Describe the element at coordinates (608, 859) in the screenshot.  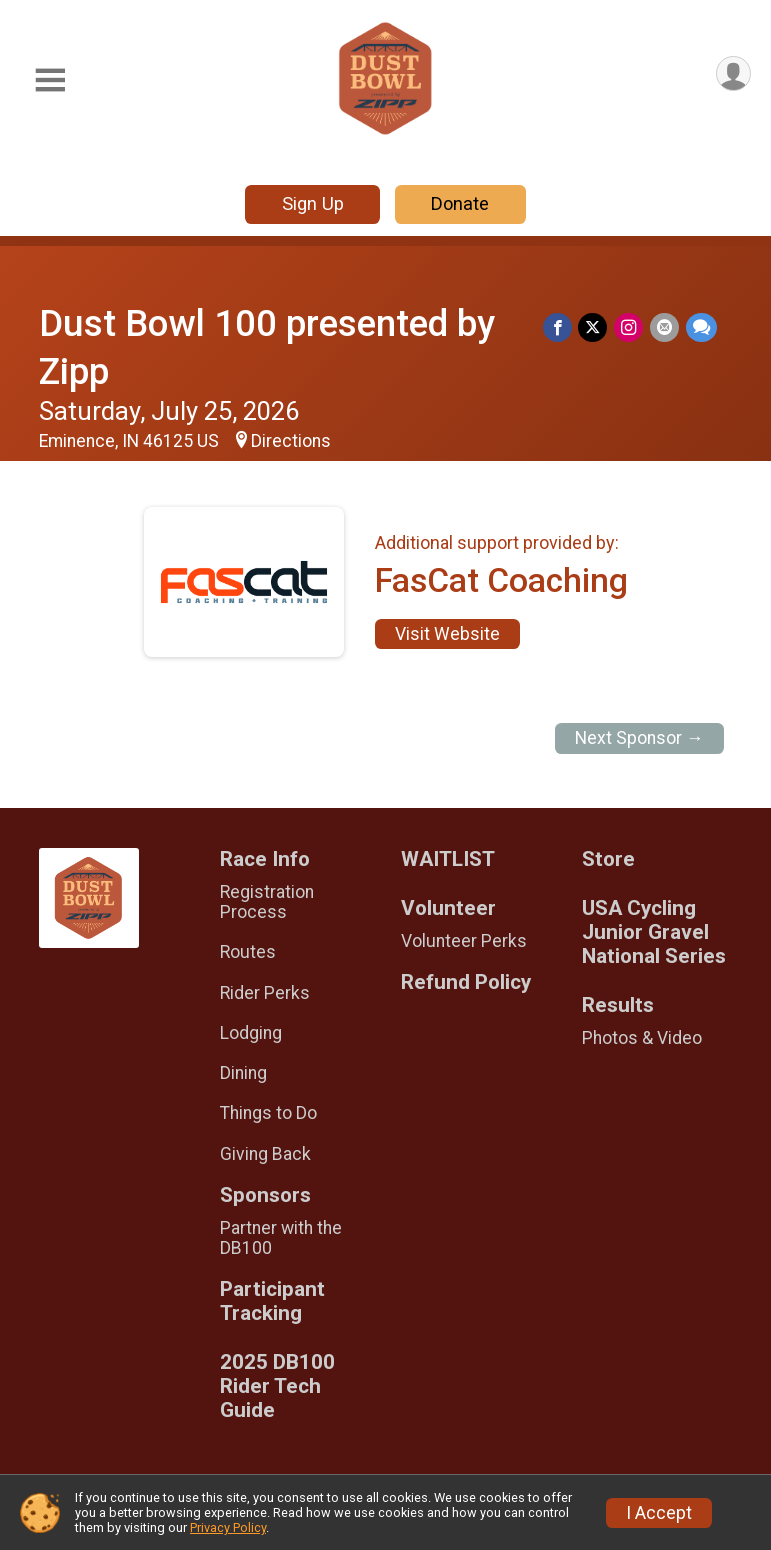
I see `Store` at that location.